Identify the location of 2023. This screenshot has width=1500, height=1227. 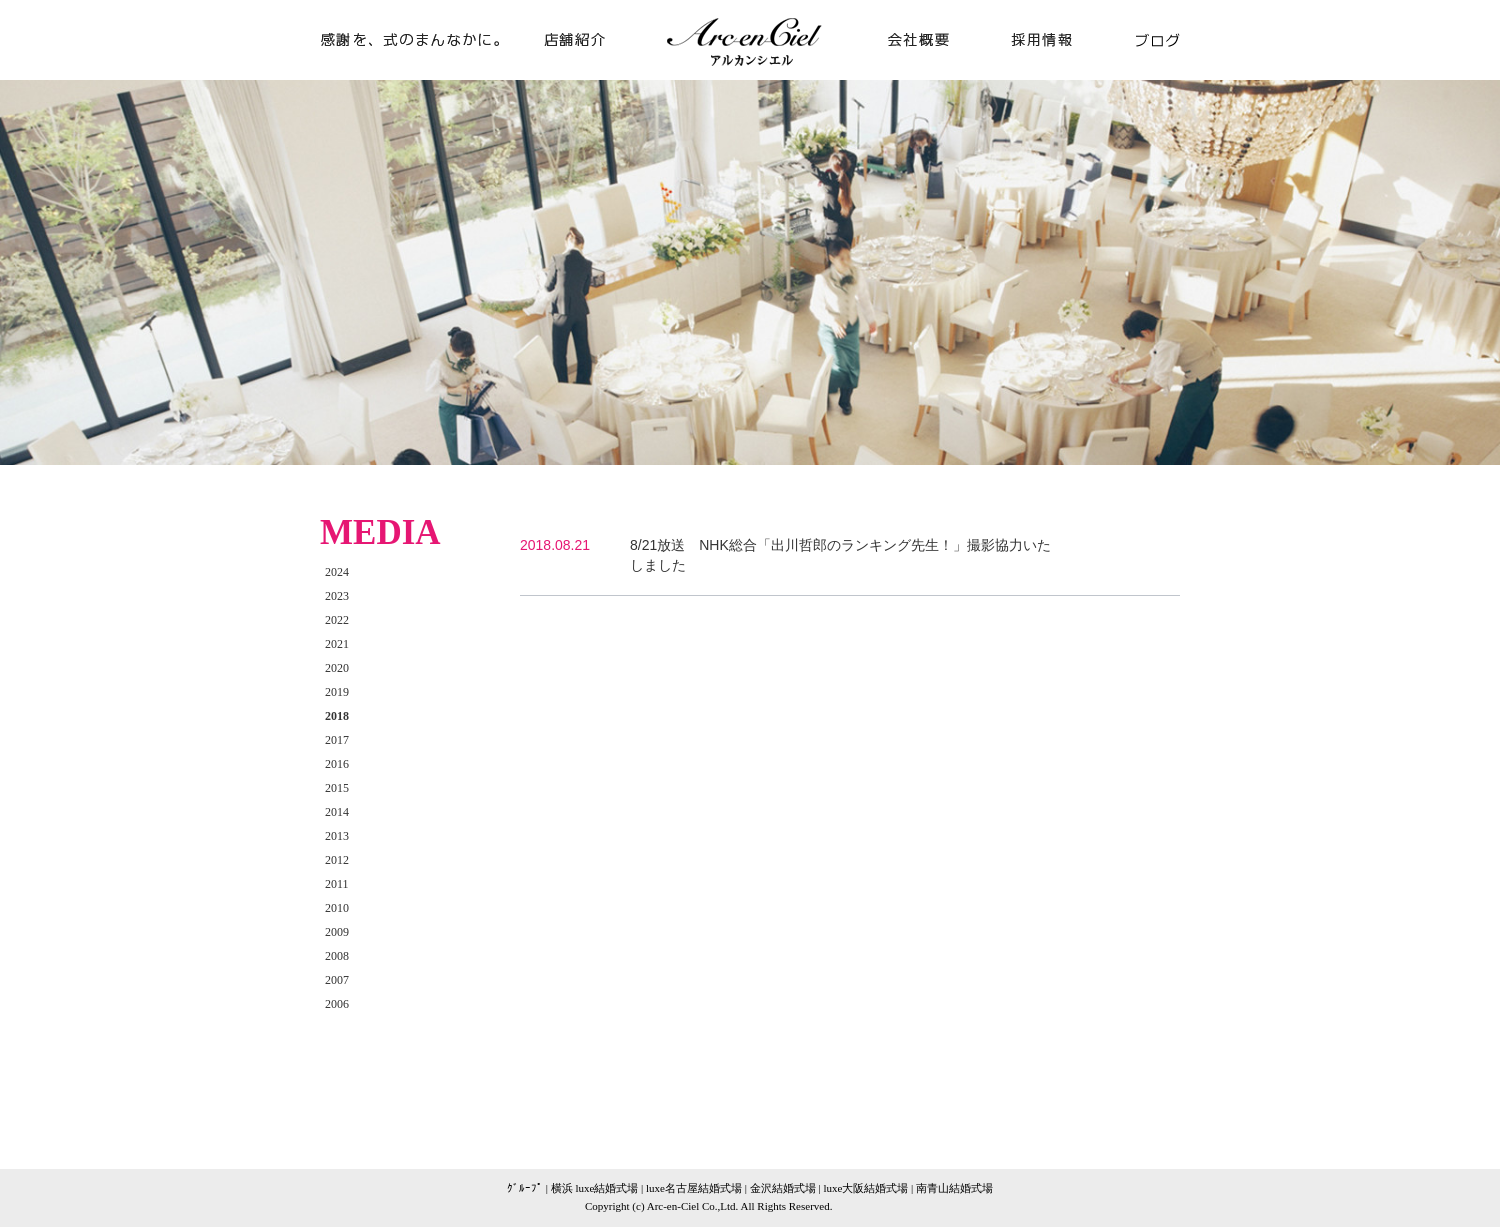
(337, 596).